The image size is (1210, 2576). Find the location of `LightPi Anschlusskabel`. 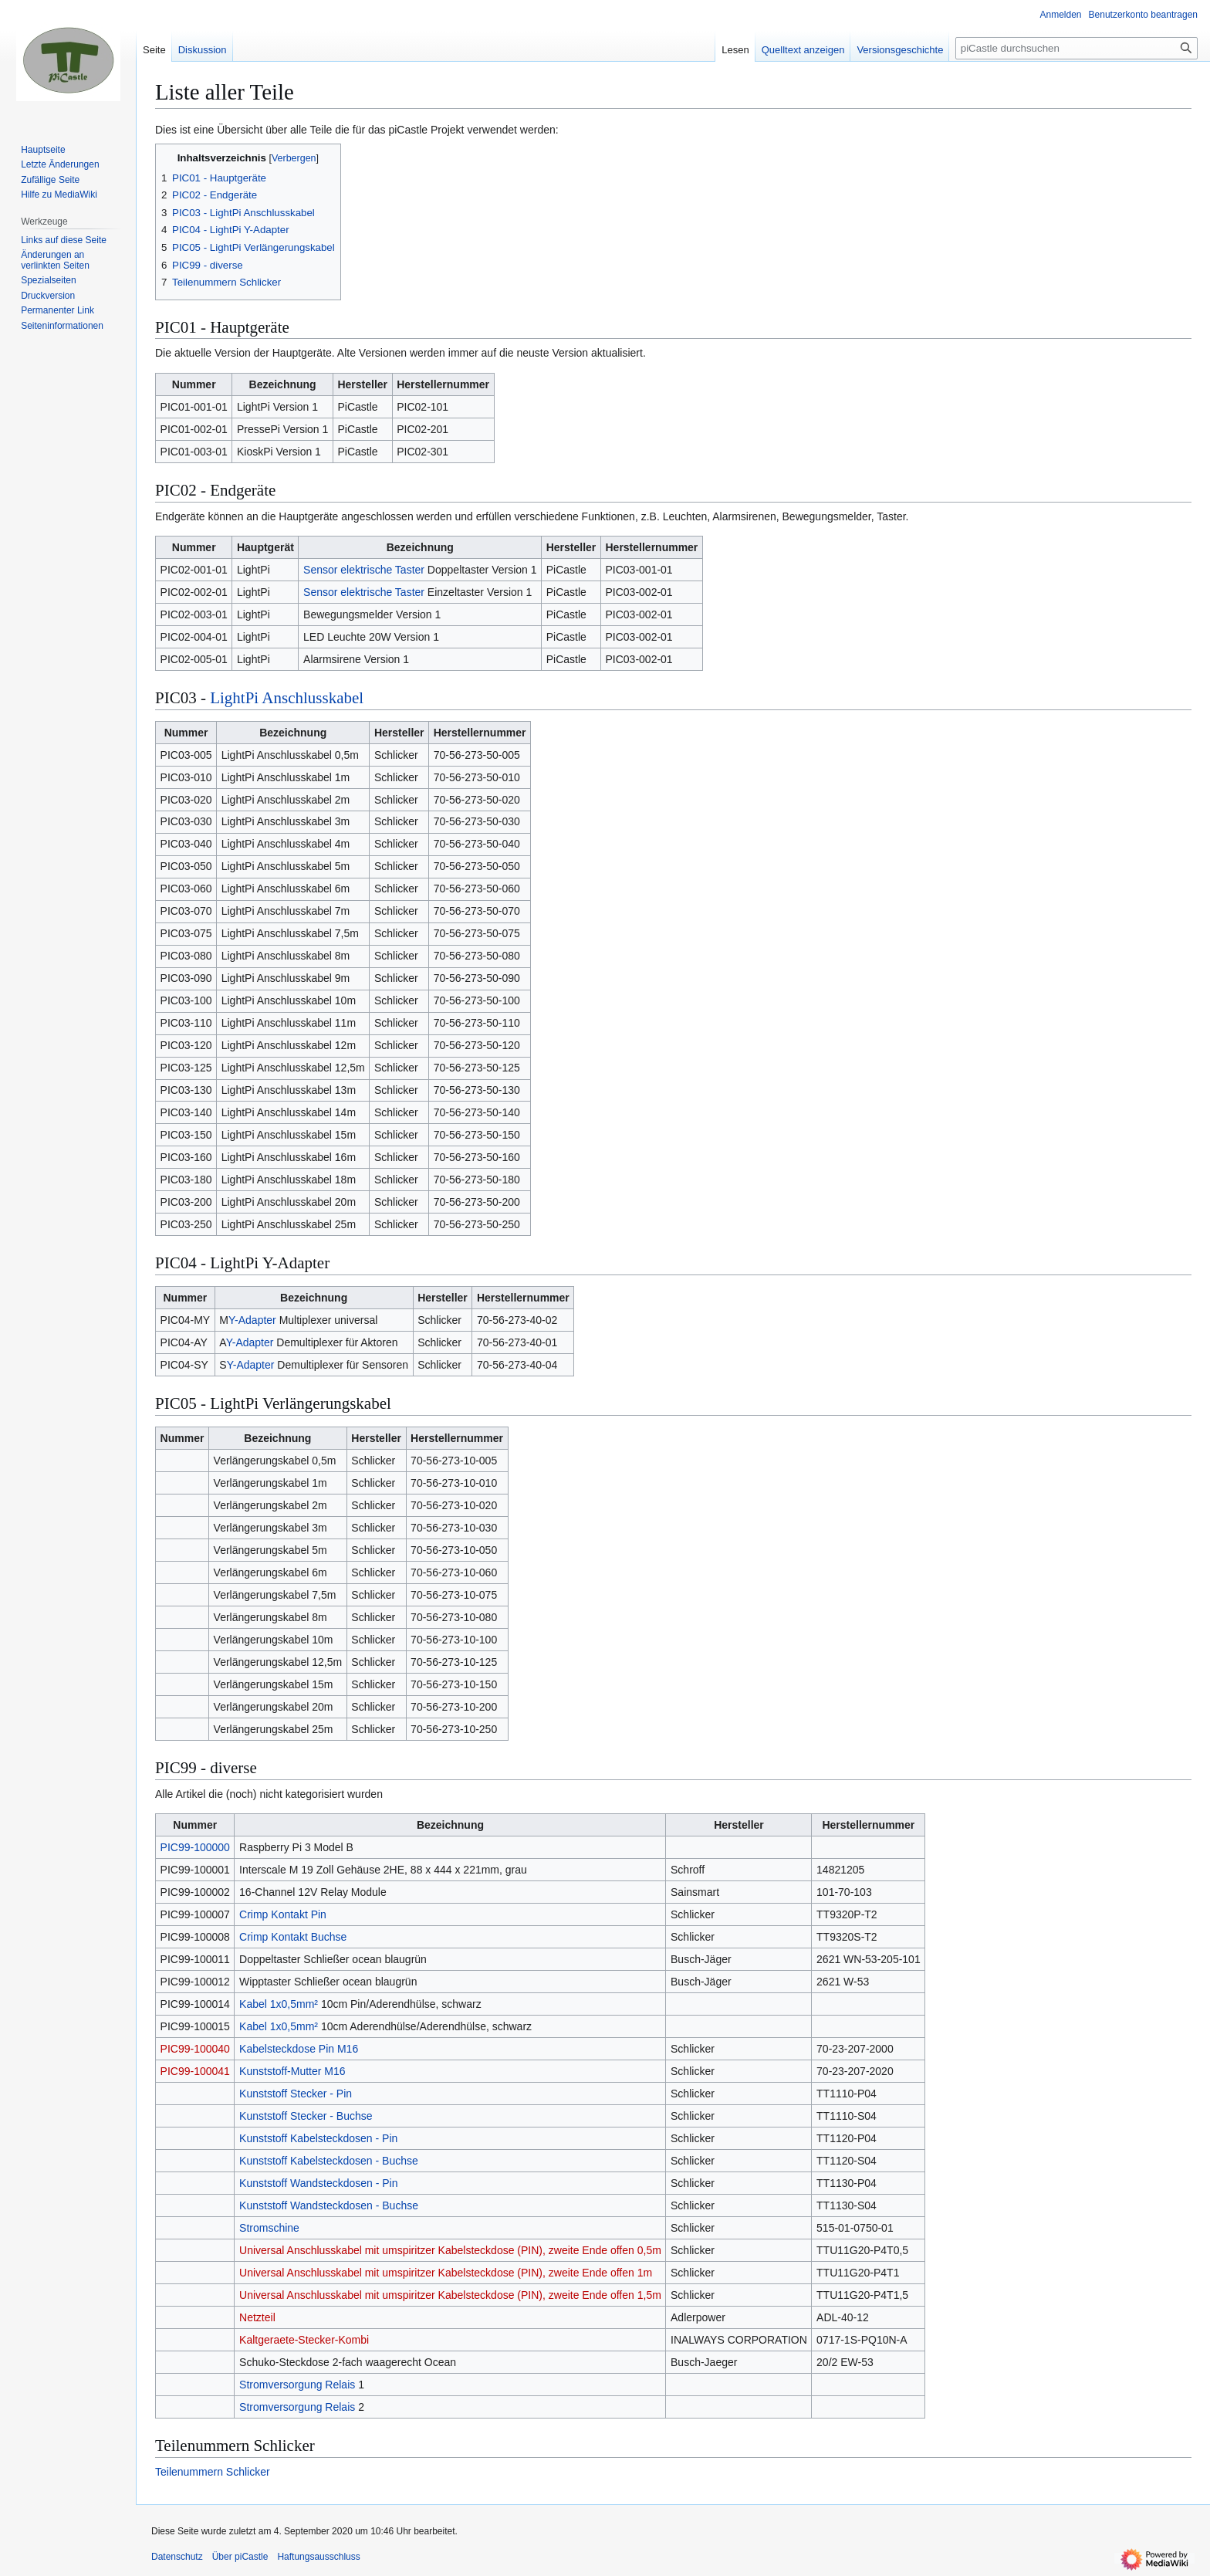

LightPi Anschlusskabel is located at coordinates (286, 698).